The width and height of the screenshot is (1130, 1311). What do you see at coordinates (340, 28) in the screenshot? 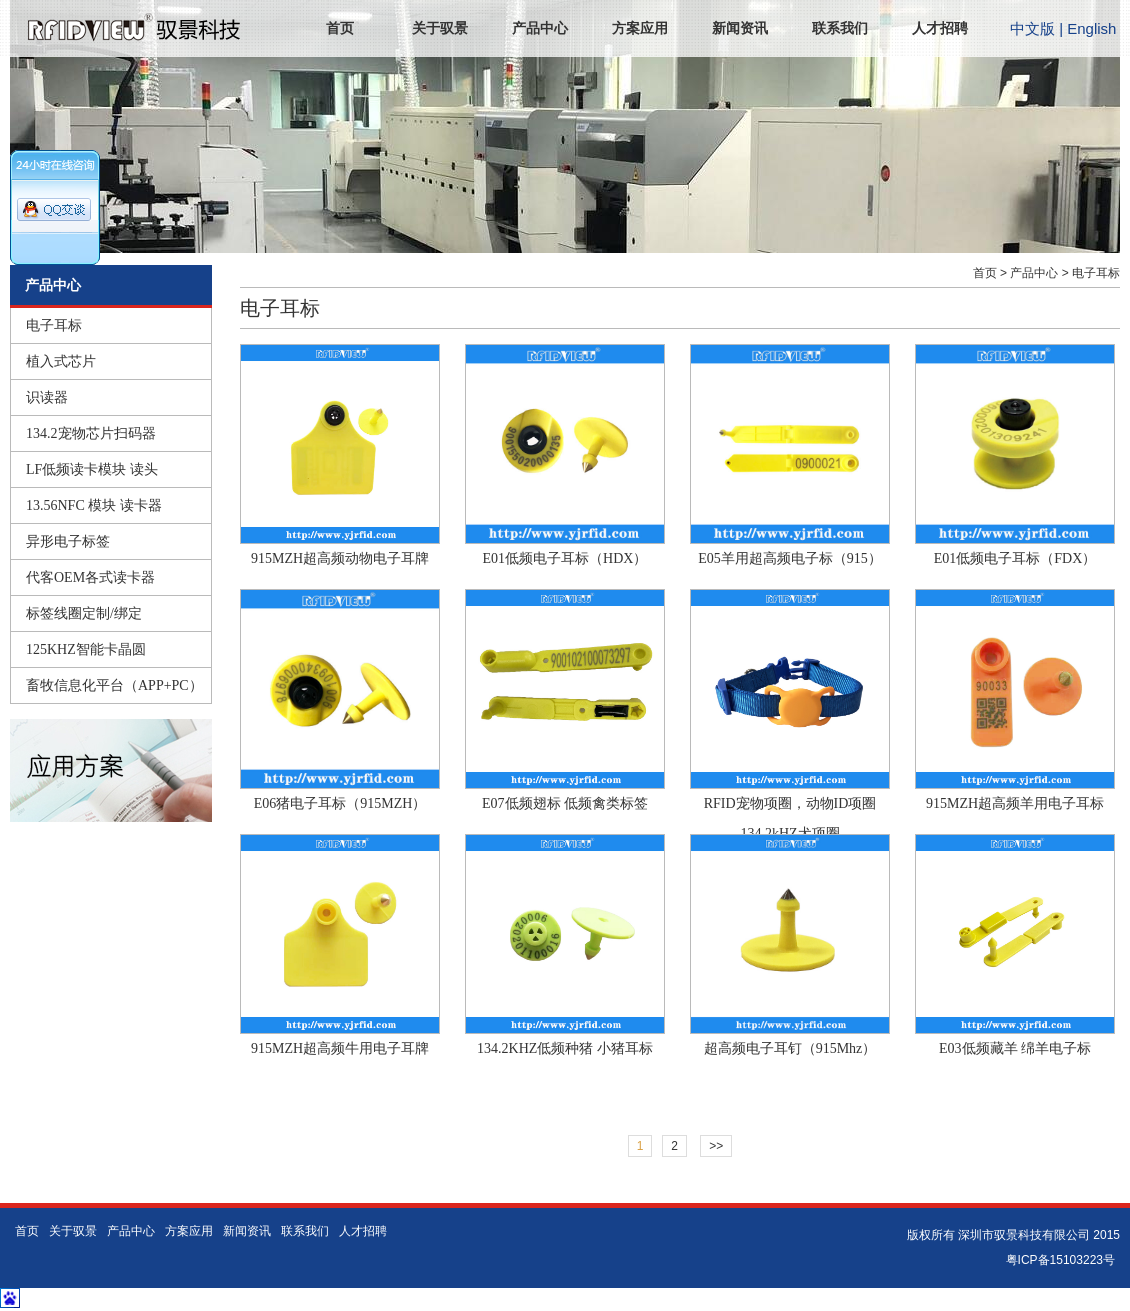
I see `首页` at bounding box center [340, 28].